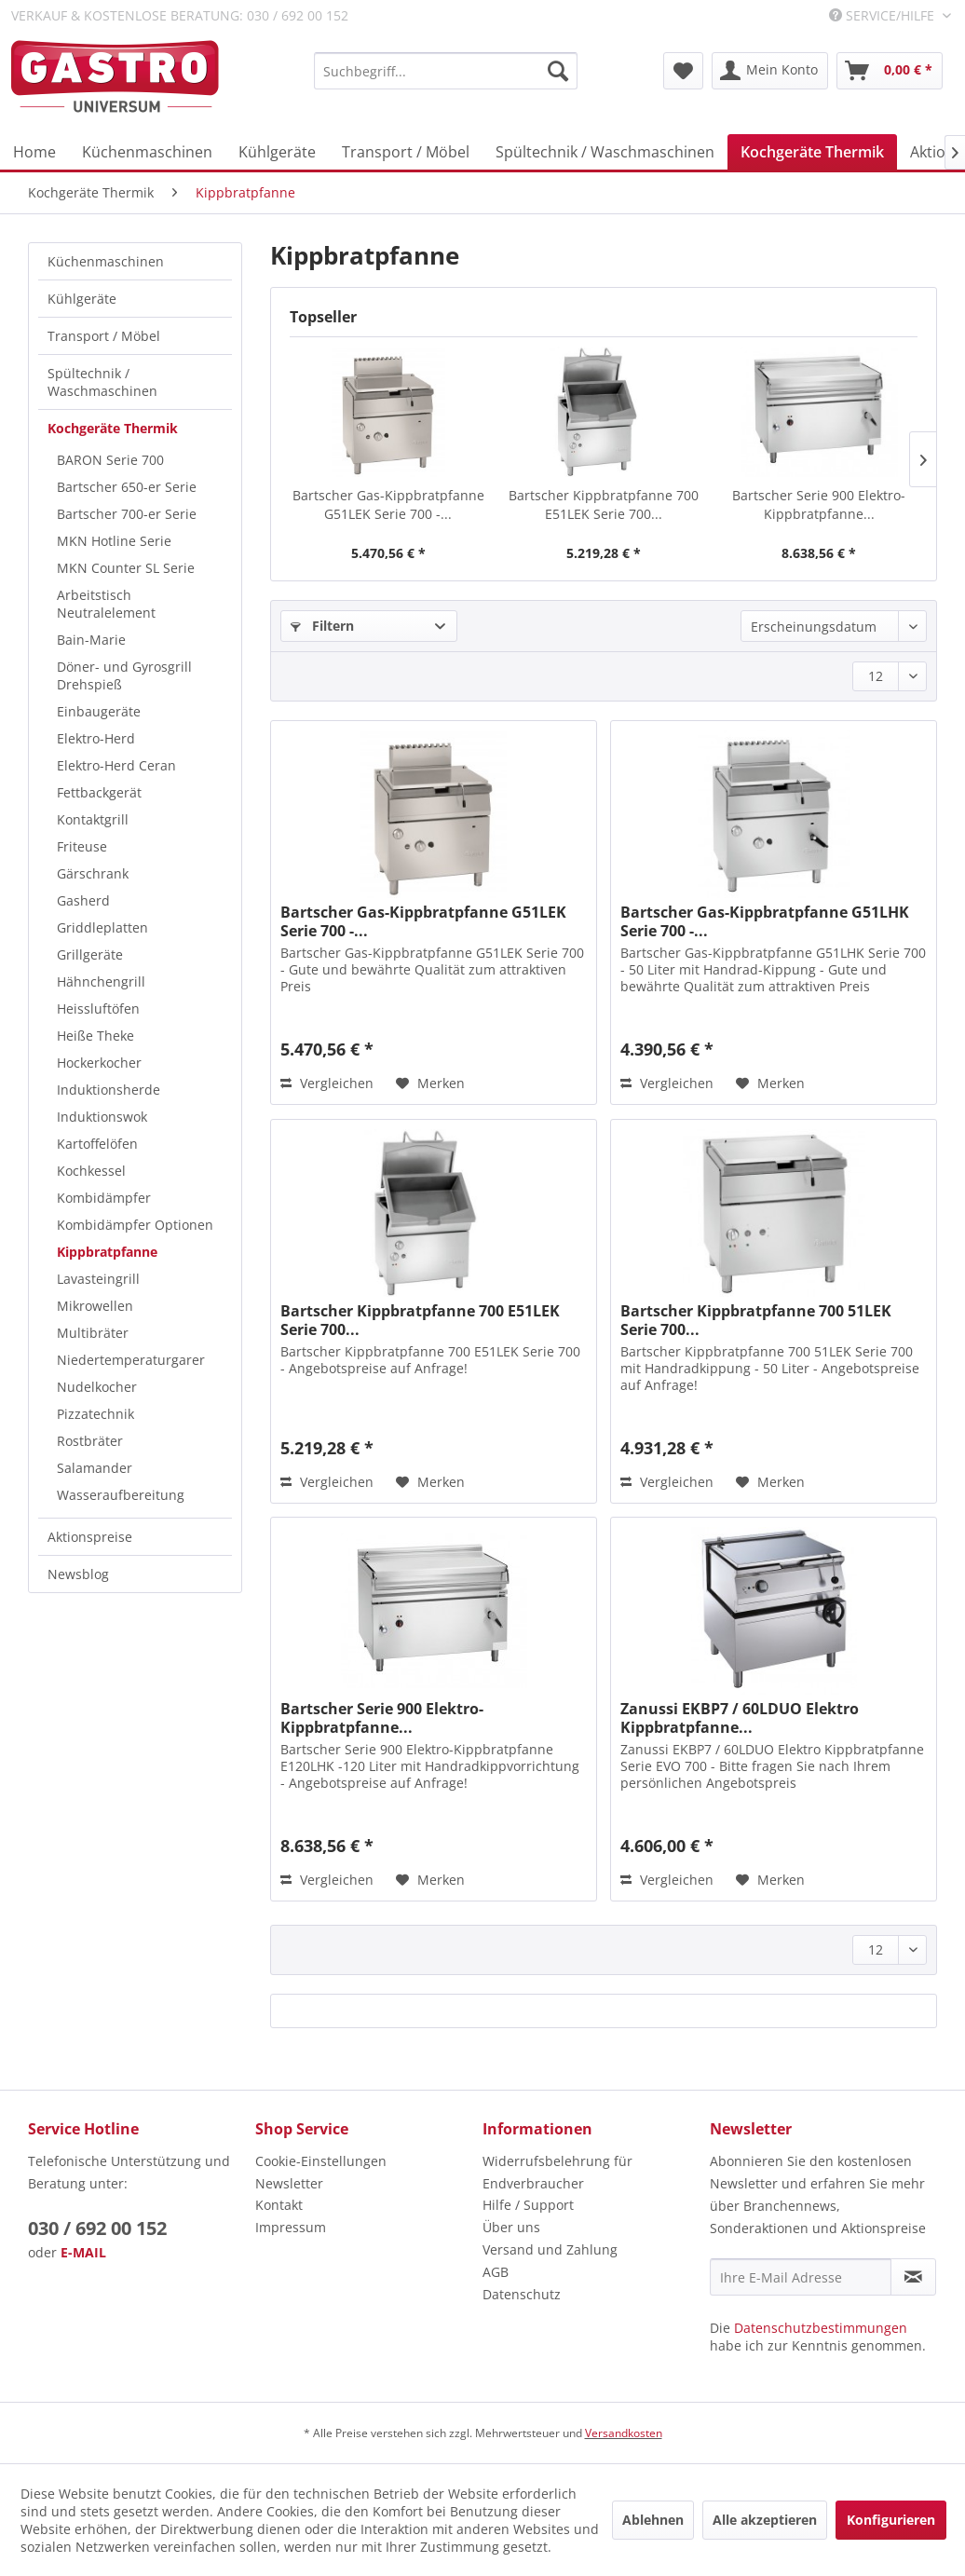  I want to click on Datenschutz, so click(521, 2294).